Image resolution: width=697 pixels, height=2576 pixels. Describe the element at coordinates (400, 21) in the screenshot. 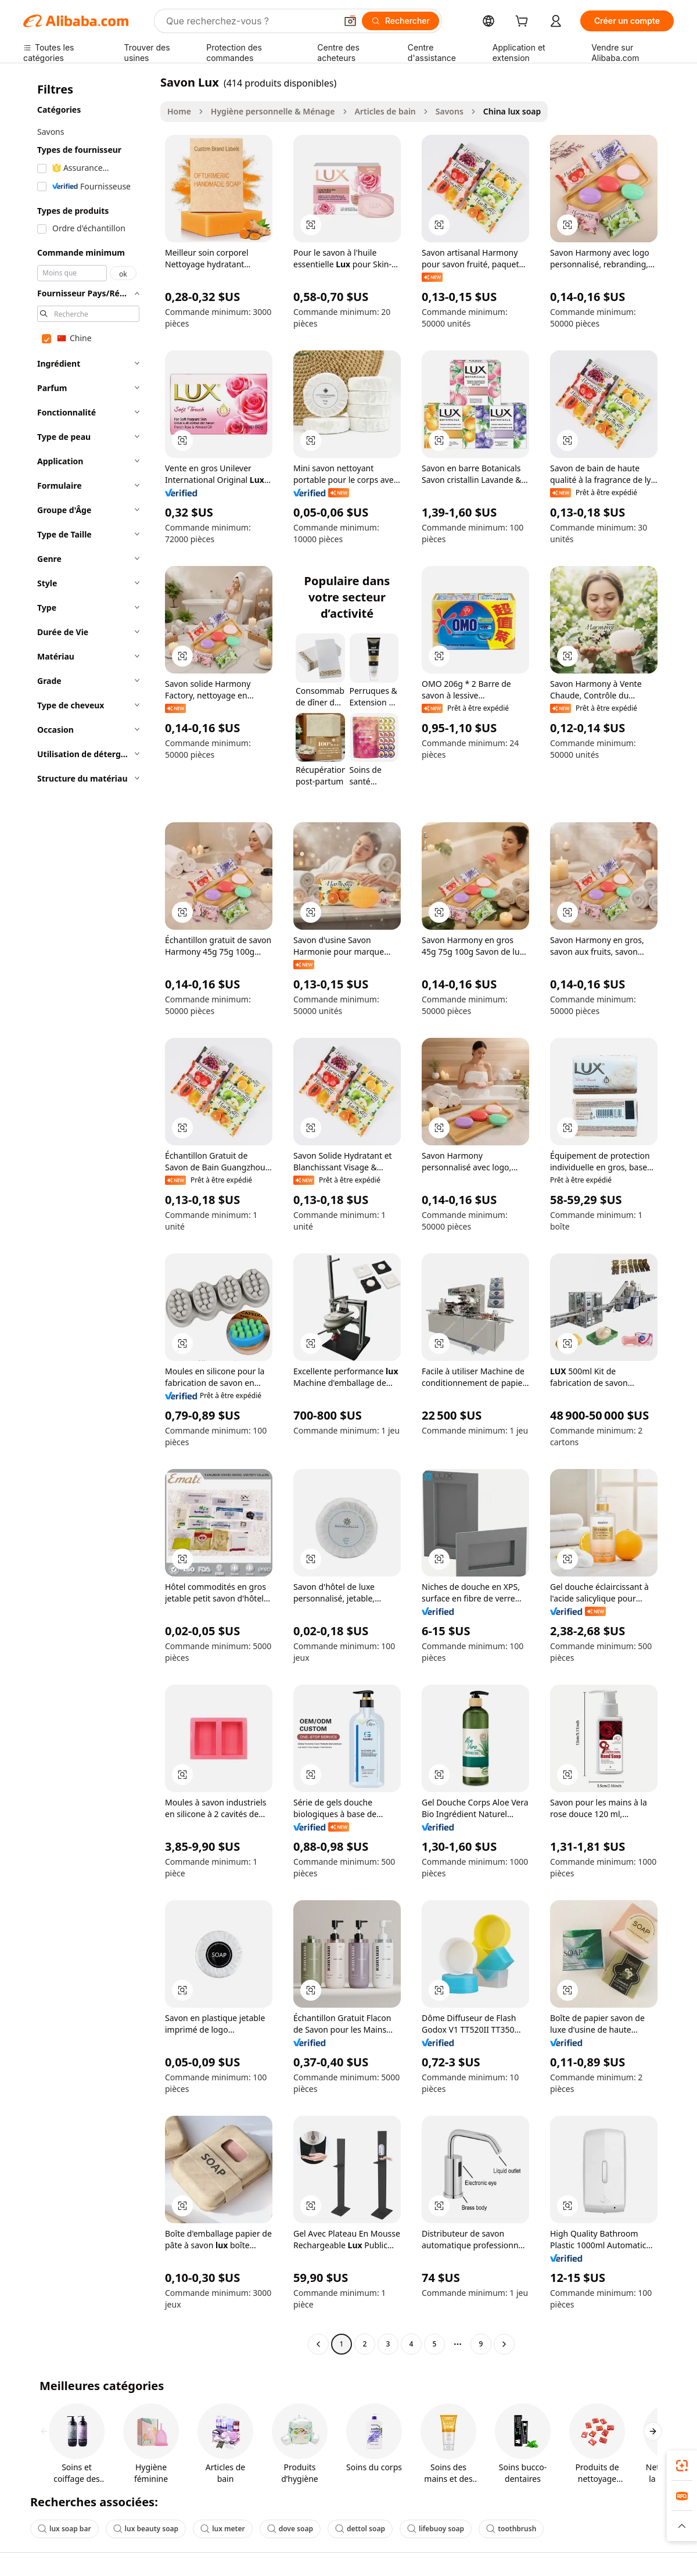

I see `[Rechercher]` at that location.